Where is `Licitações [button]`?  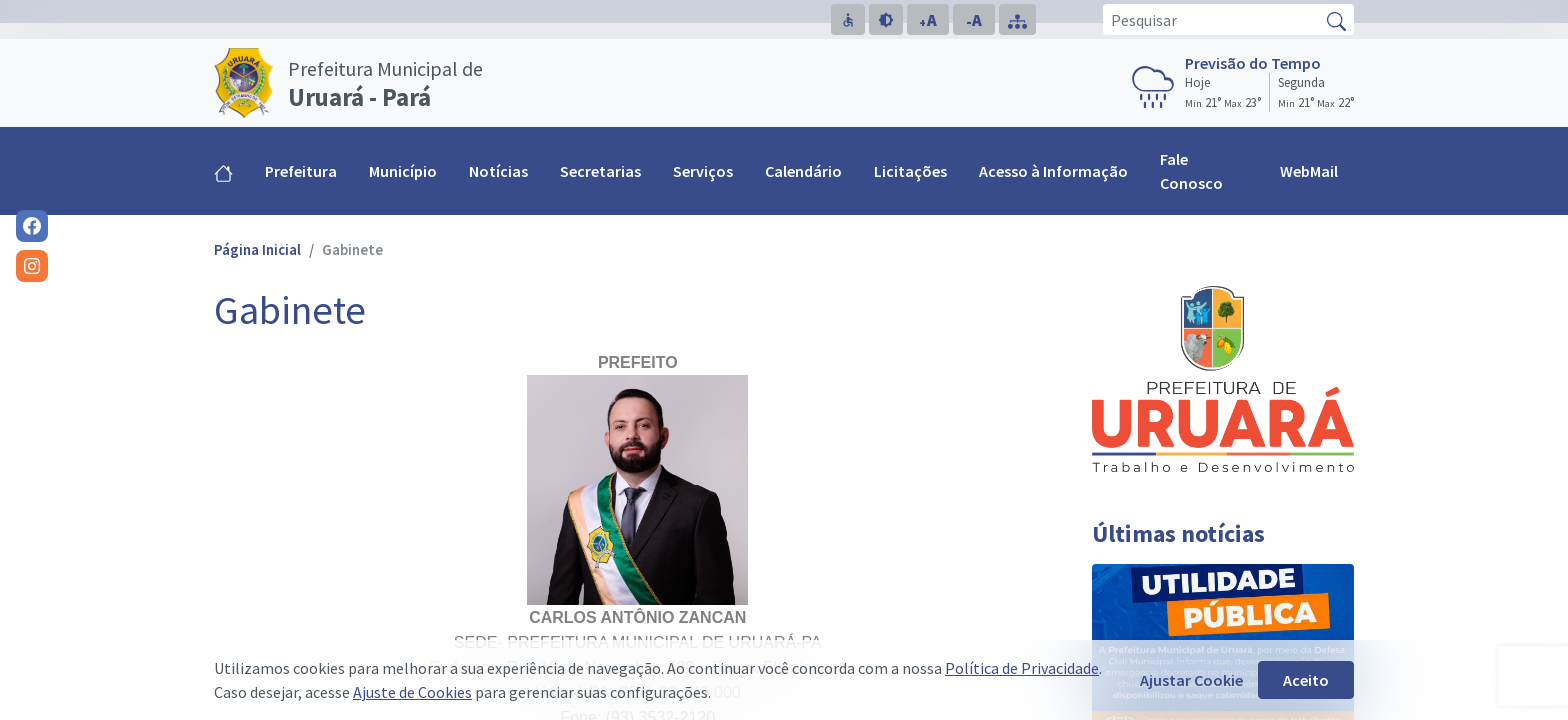
Licitações [button] is located at coordinates (910, 171).